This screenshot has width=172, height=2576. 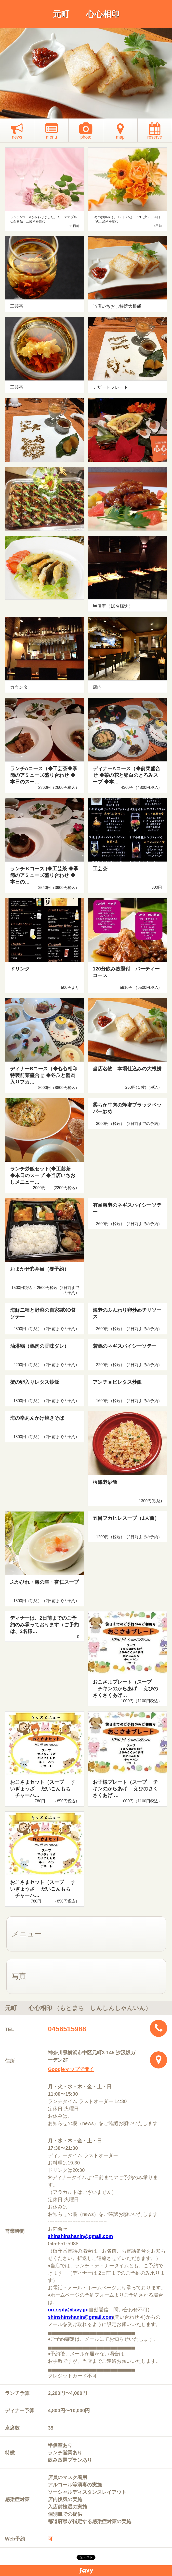 I want to click on shinshinshanin@gmail.com, so click(x=80, y=2236).